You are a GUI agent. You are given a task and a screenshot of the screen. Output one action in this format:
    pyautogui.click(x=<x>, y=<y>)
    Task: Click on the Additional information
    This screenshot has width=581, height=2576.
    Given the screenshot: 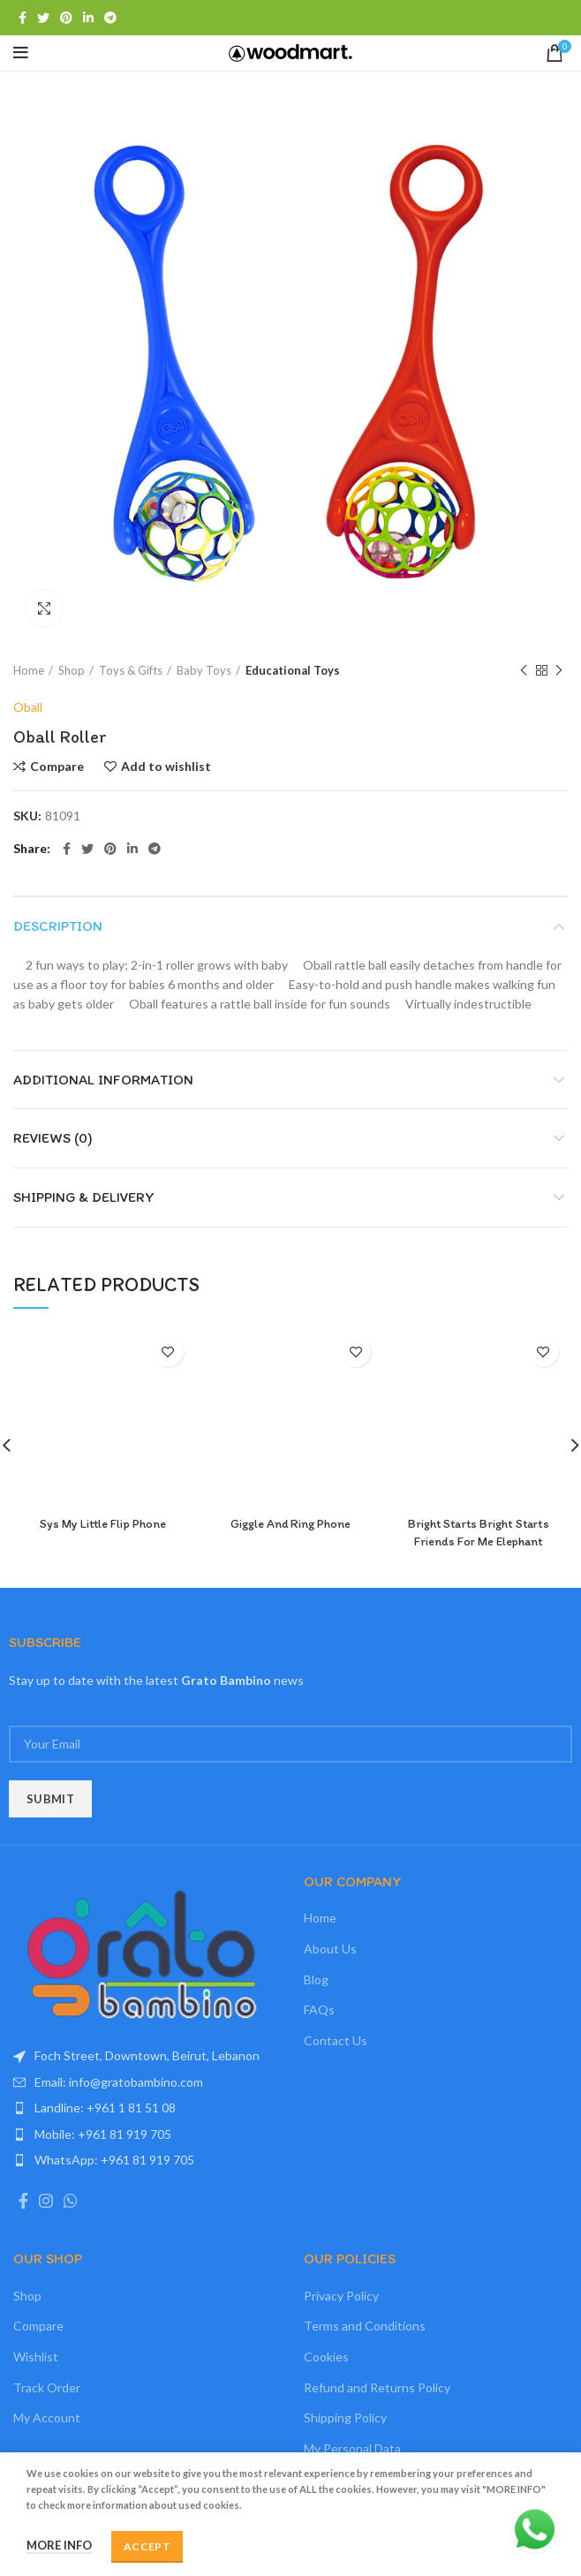 What is the action you would take?
    pyautogui.click(x=103, y=1079)
    